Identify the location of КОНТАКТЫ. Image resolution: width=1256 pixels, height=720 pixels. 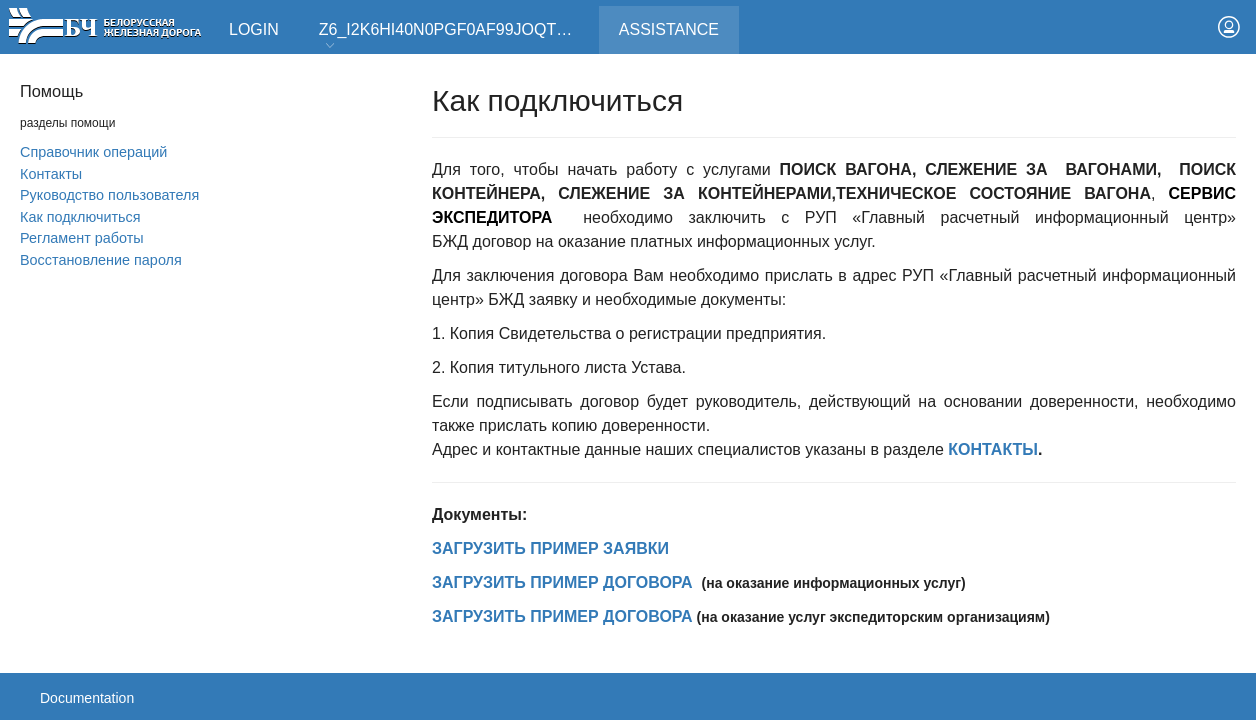
(993, 449).